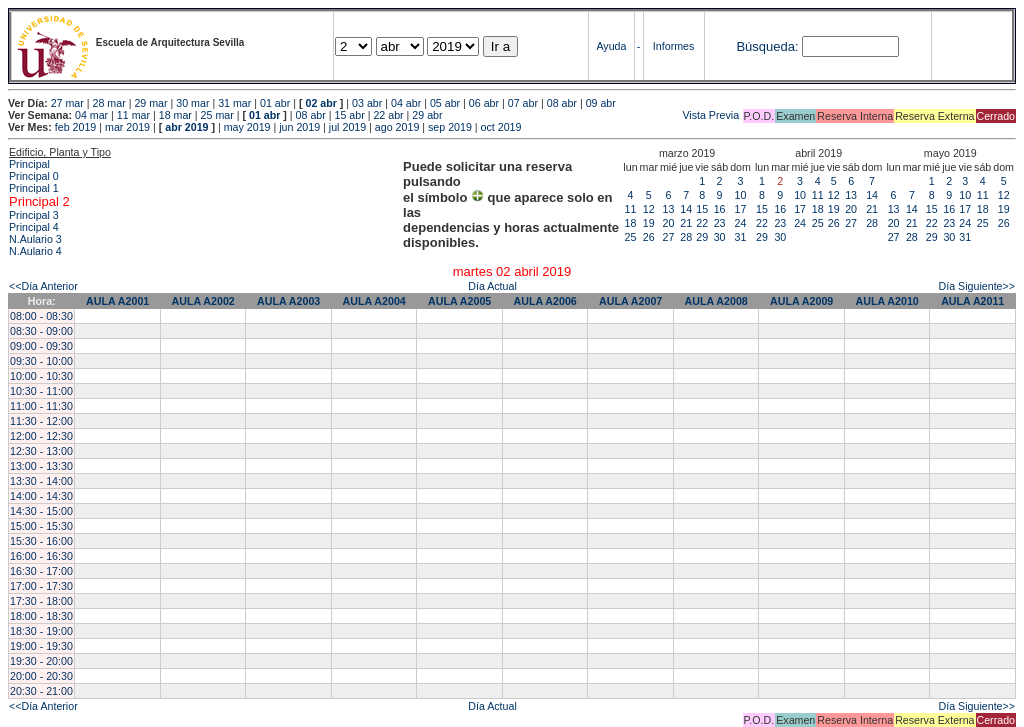  What do you see at coordinates (686, 237) in the screenshot?
I see `28` at bounding box center [686, 237].